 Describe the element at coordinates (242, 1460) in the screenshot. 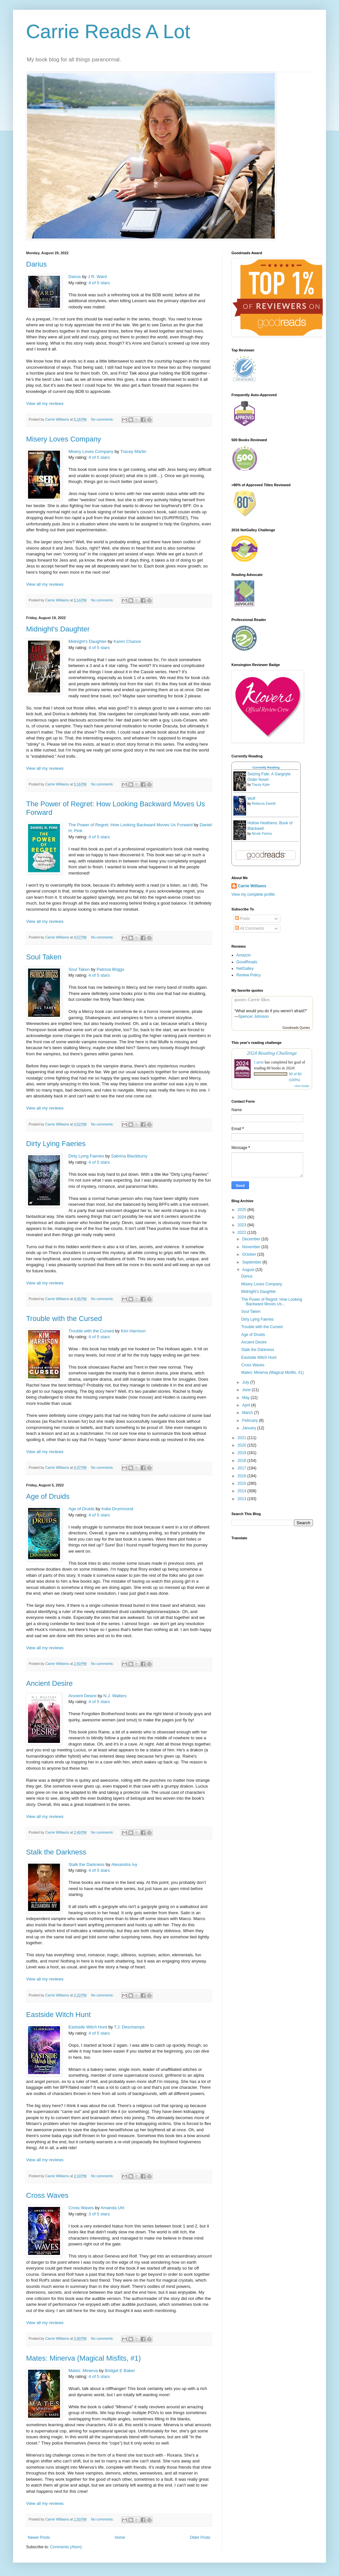

I see `2018` at that location.